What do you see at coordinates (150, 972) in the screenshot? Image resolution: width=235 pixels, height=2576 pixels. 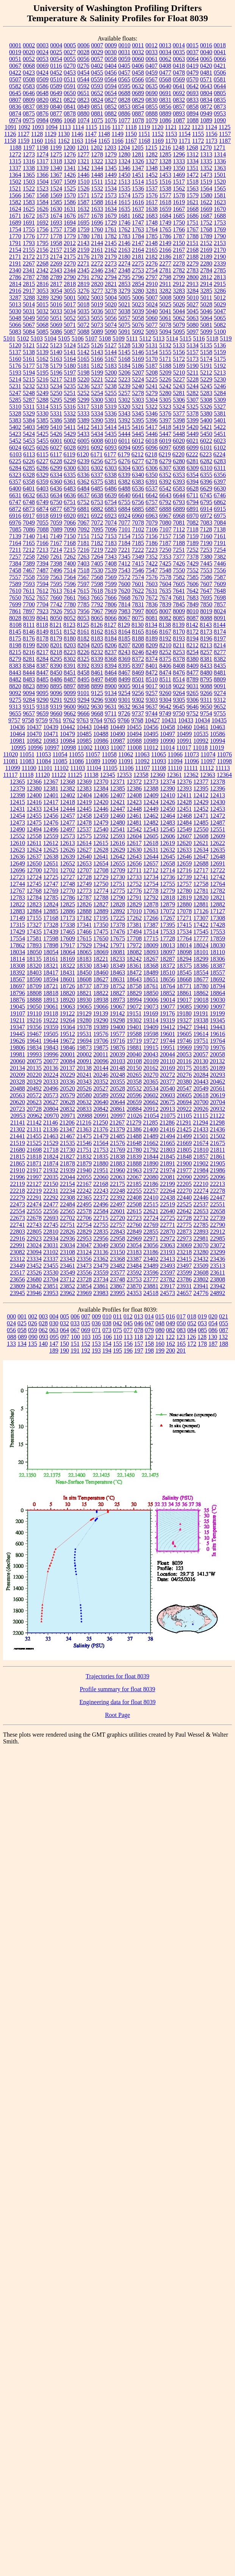 I see `18489` at bounding box center [150, 972].